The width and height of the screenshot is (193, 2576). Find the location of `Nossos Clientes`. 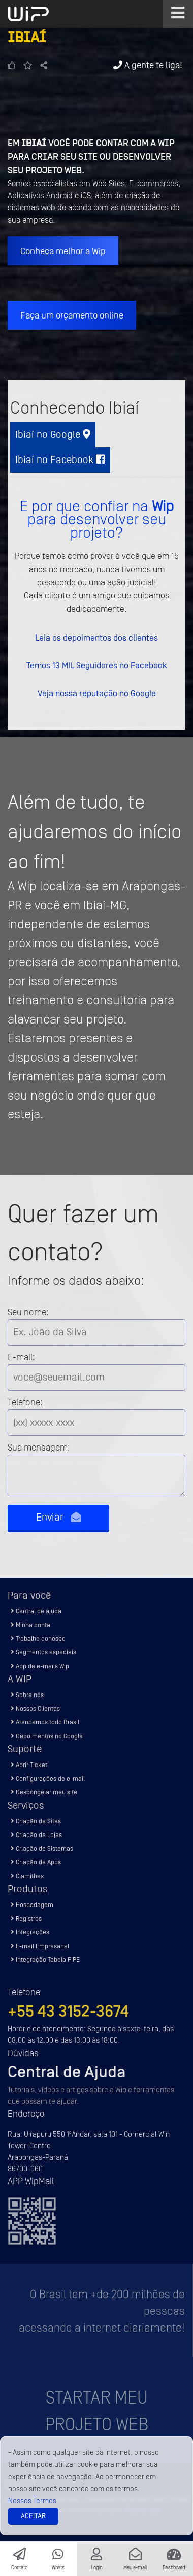

Nossos Clientes is located at coordinates (35, 1708).